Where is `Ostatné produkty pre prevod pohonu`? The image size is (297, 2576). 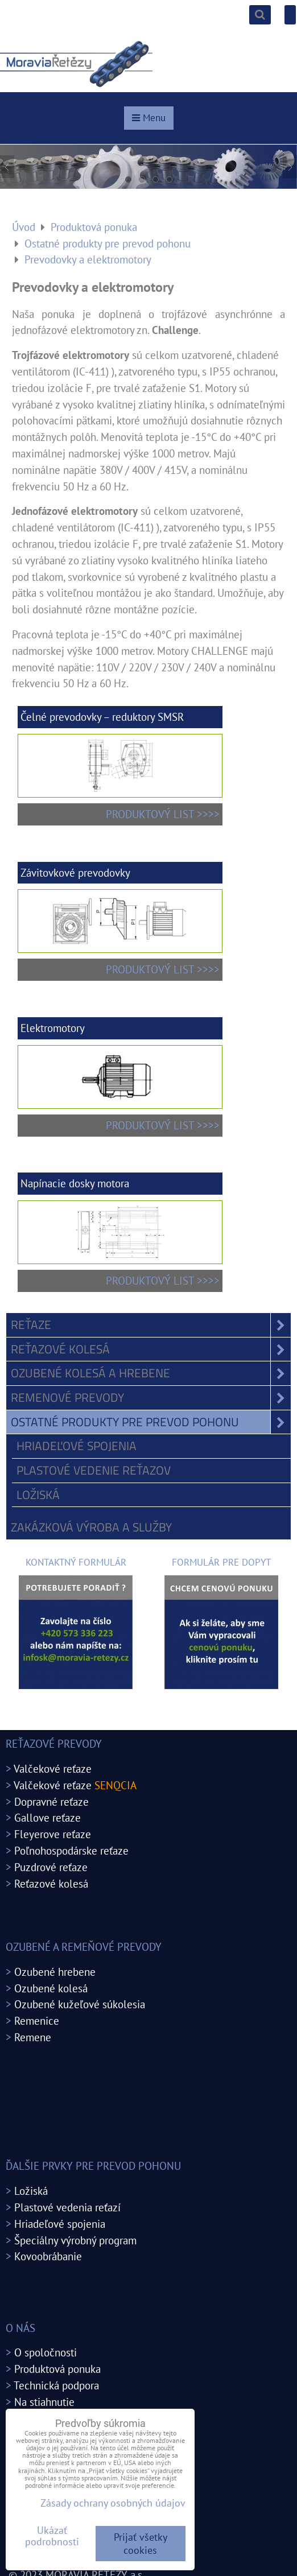 Ostatné produkty pre prevod pohonu is located at coordinates (151, 1422).